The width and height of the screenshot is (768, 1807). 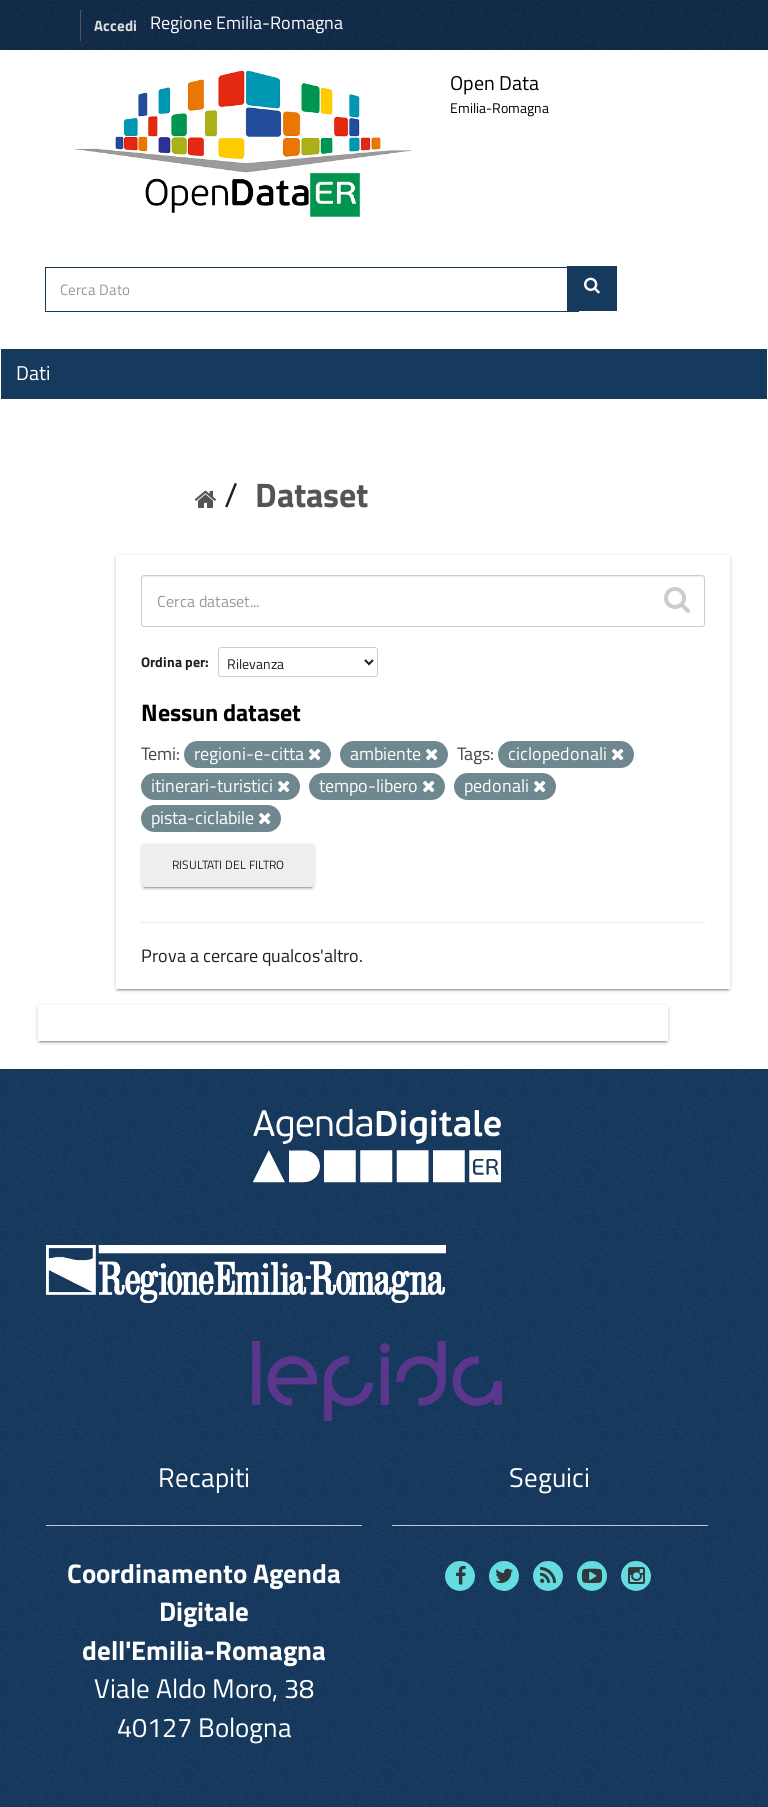 What do you see at coordinates (77, 409) in the screenshot?
I see `Organizzazioni` at bounding box center [77, 409].